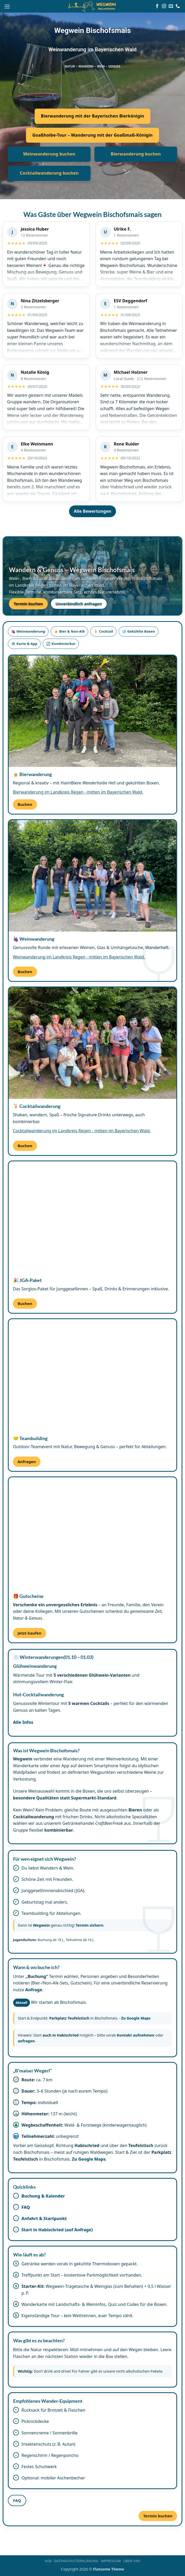 This screenshot has width=185, height=2576. What do you see at coordinates (33, 1990) in the screenshot?
I see `Anfrage` at bounding box center [33, 1990].